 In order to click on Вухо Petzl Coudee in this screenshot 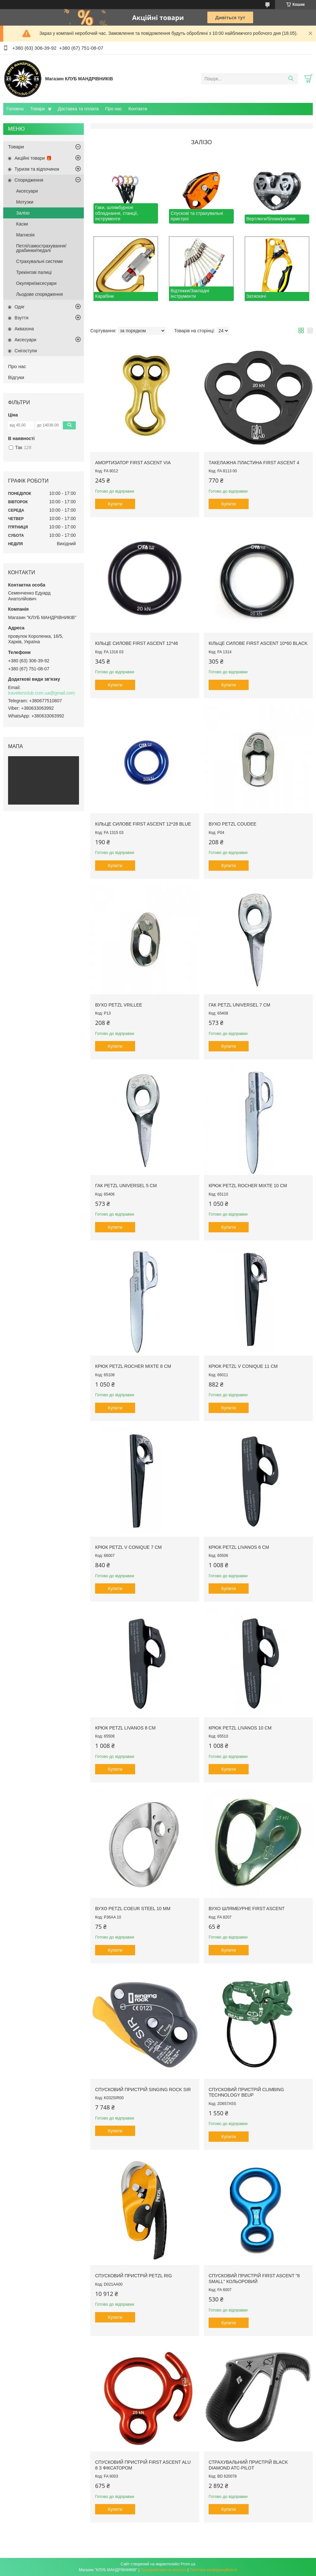, I will do `click(232, 824)`.